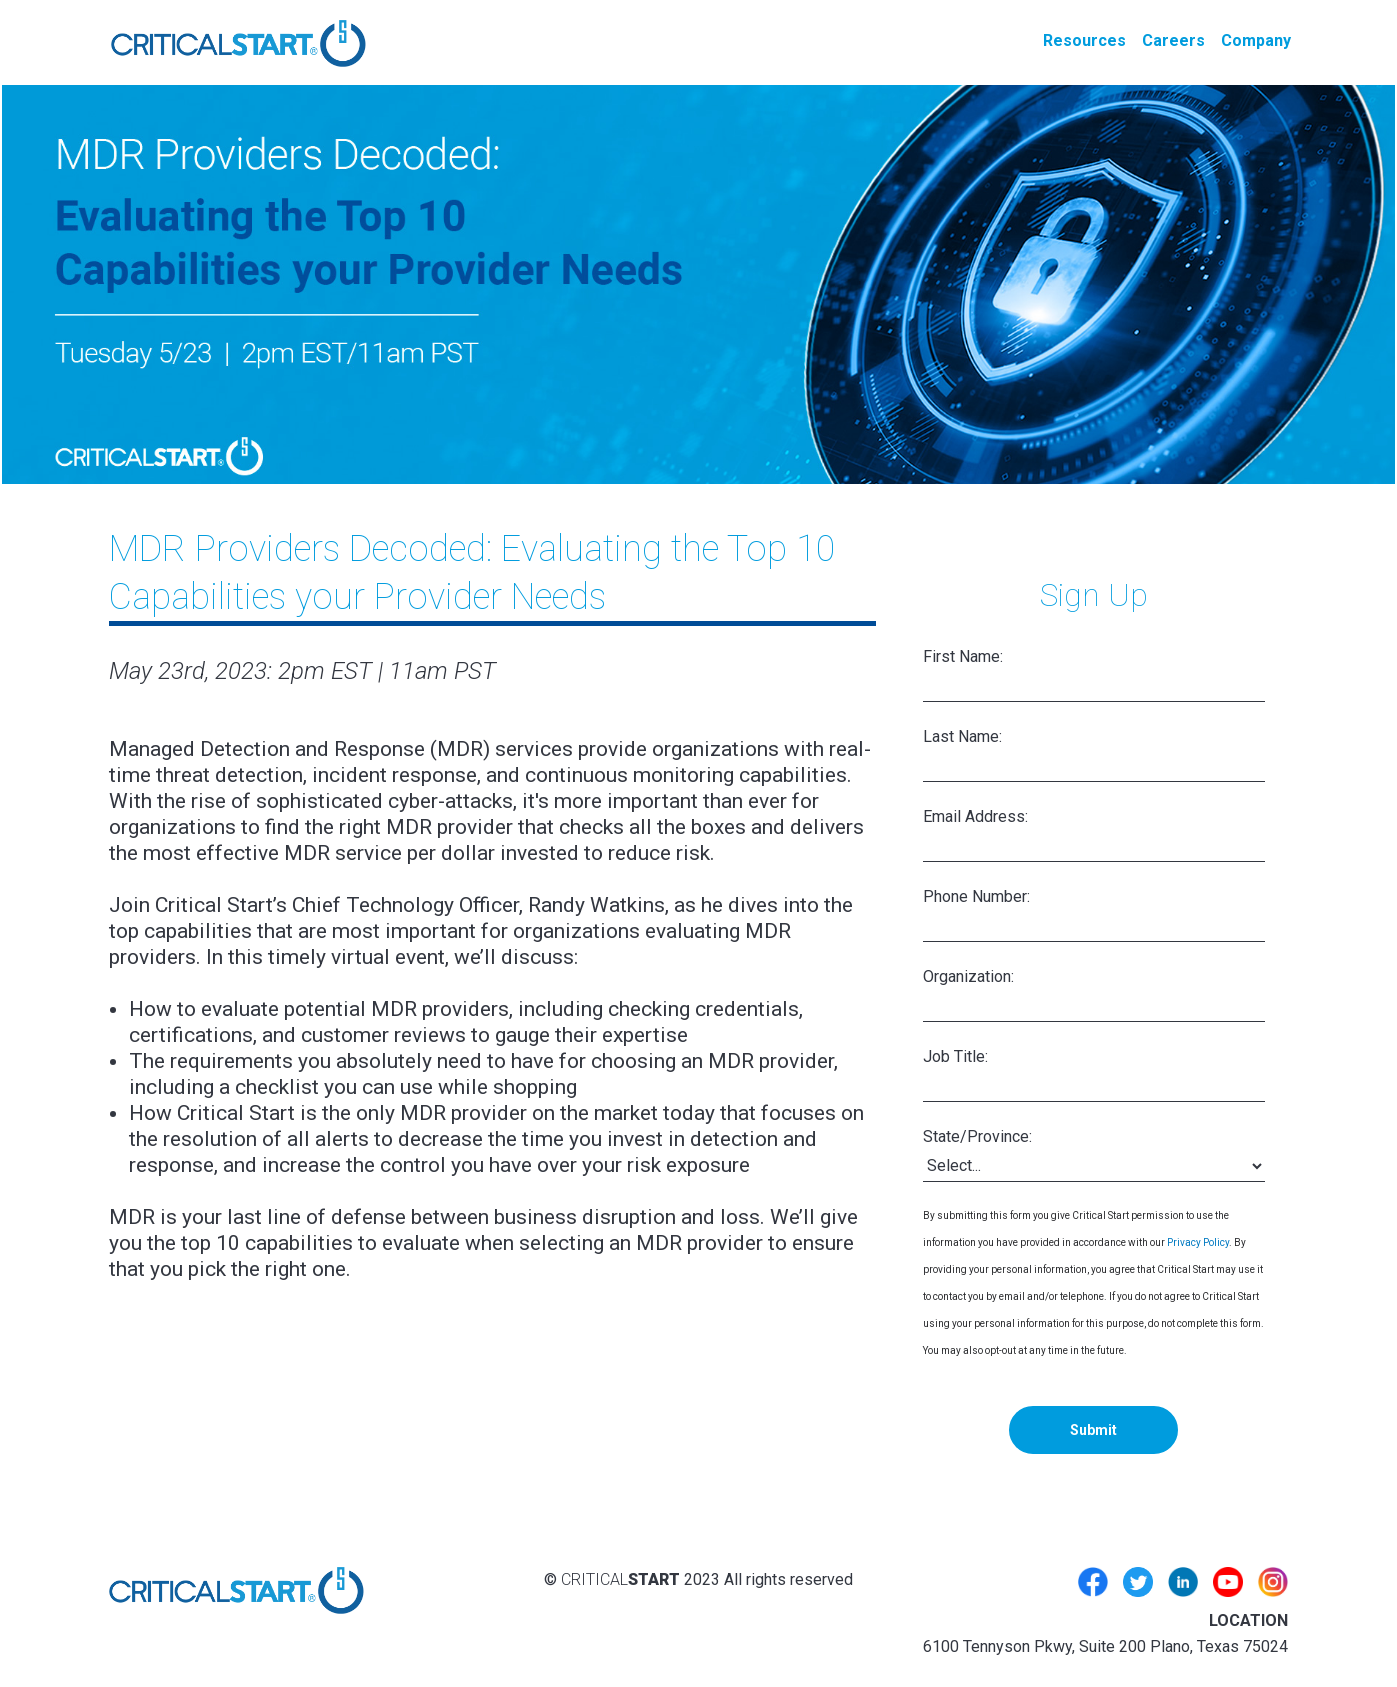  Describe the element at coordinates (962, 736) in the screenshot. I see `Last Name:` at that location.